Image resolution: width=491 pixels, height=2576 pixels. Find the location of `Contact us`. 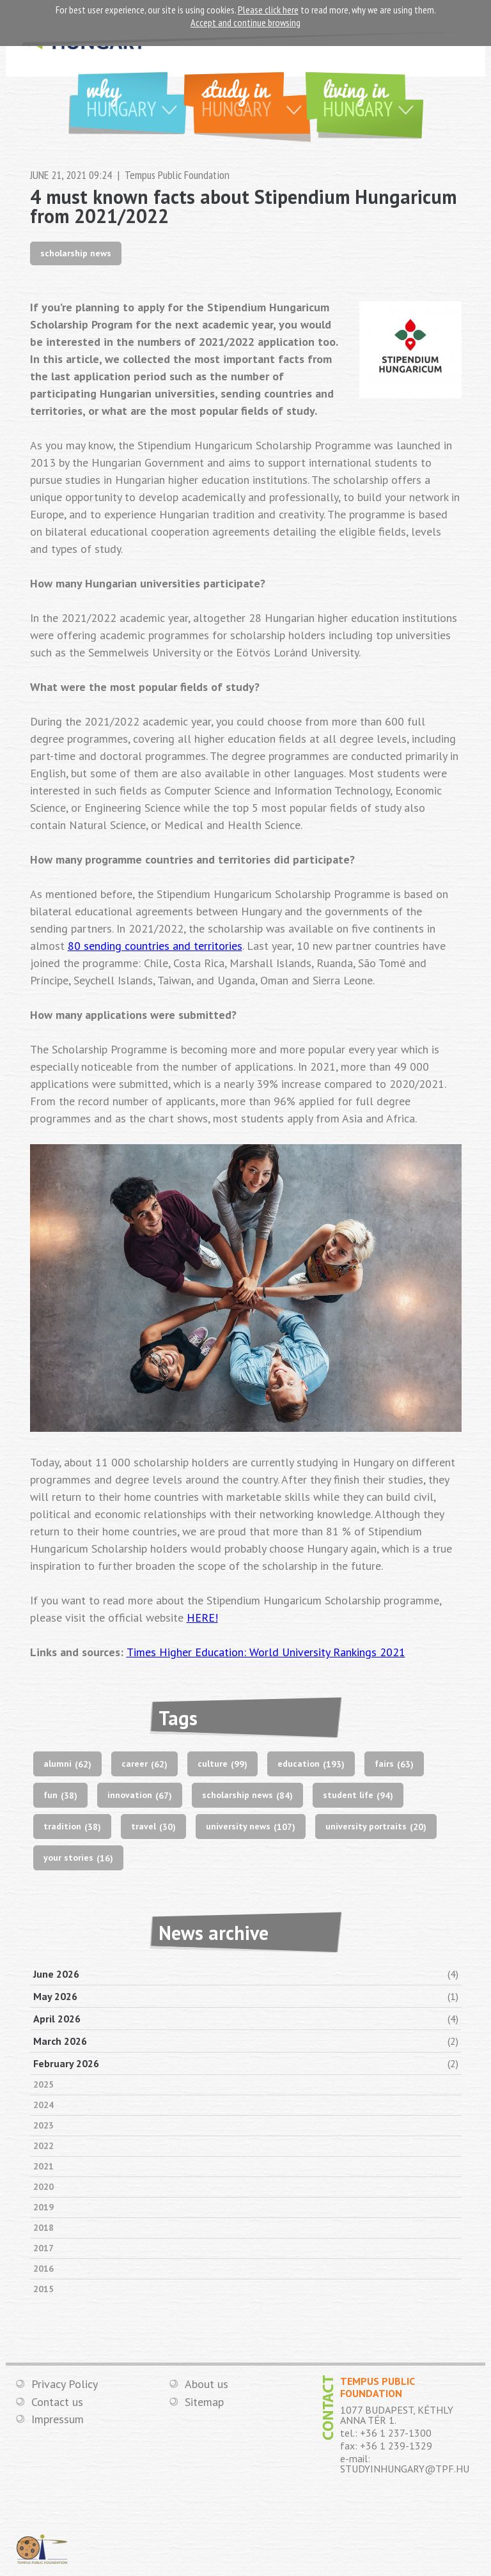

Contact us is located at coordinates (57, 2402).